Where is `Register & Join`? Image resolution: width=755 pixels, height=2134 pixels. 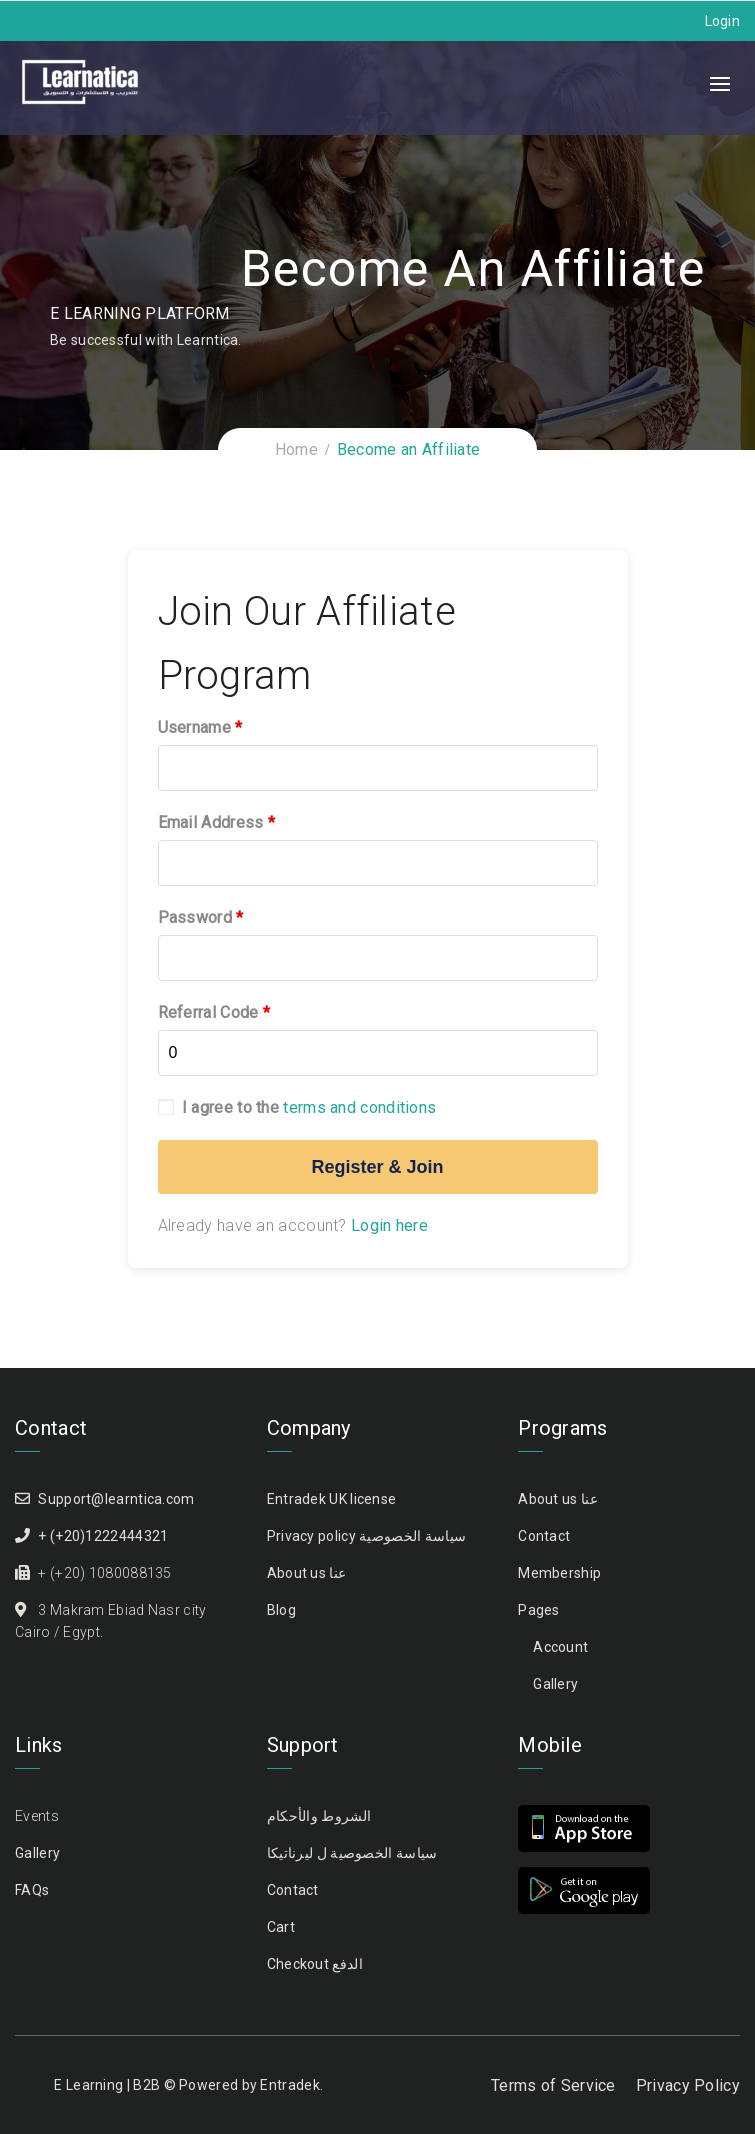 Register & Join is located at coordinates (377, 1167).